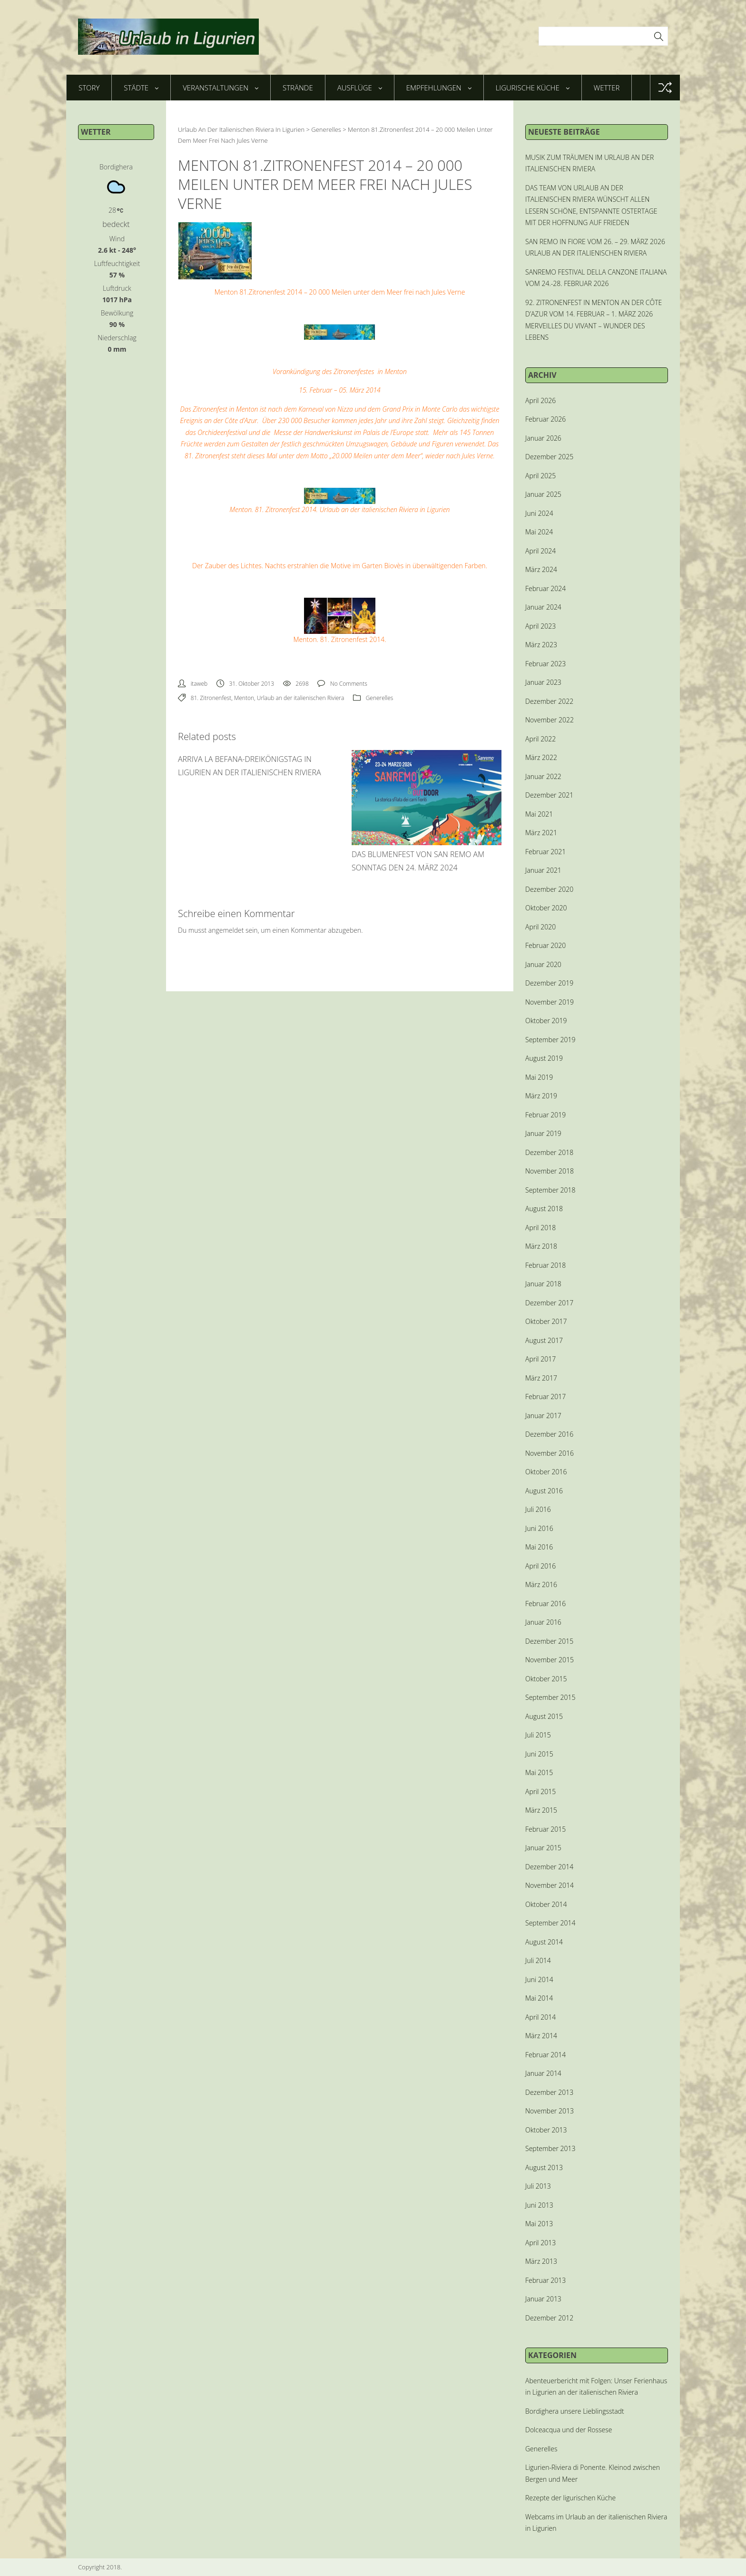  Describe the element at coordinates (544, 1340) in the screenshot. I see `August 2017` at that location.